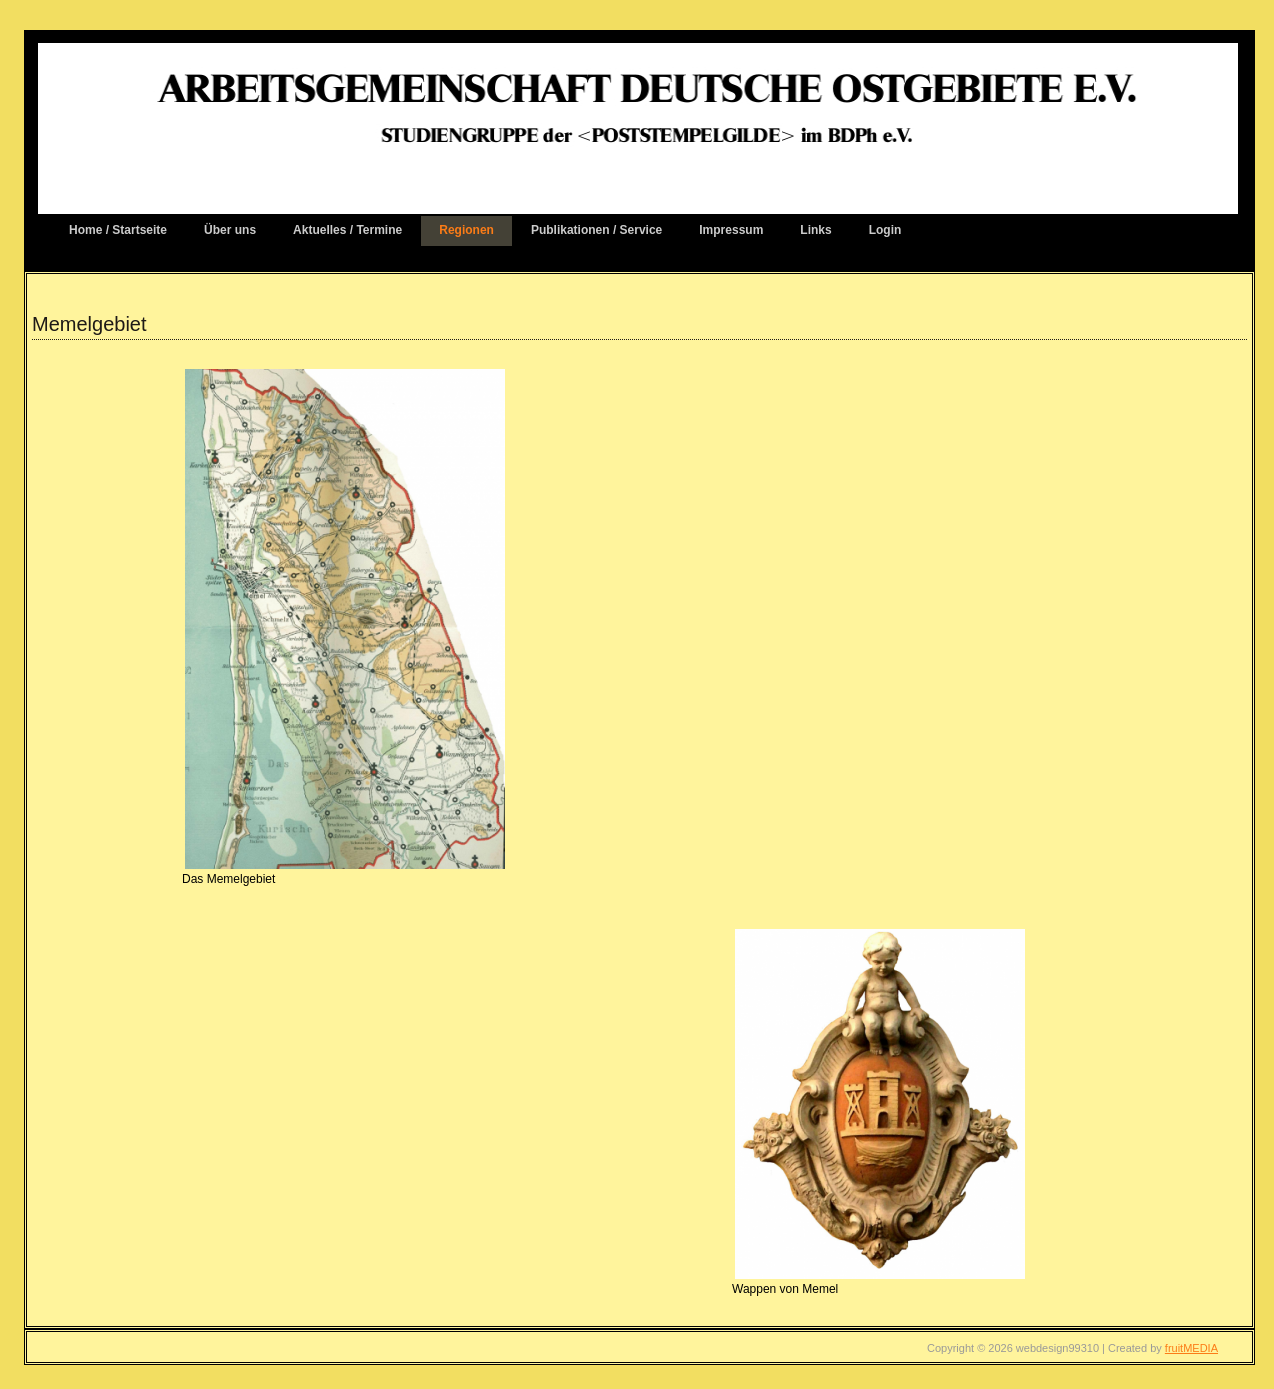 The height and width of the screenshot is (1389, 1274). I want to click on Regionen, so click(466, 230).